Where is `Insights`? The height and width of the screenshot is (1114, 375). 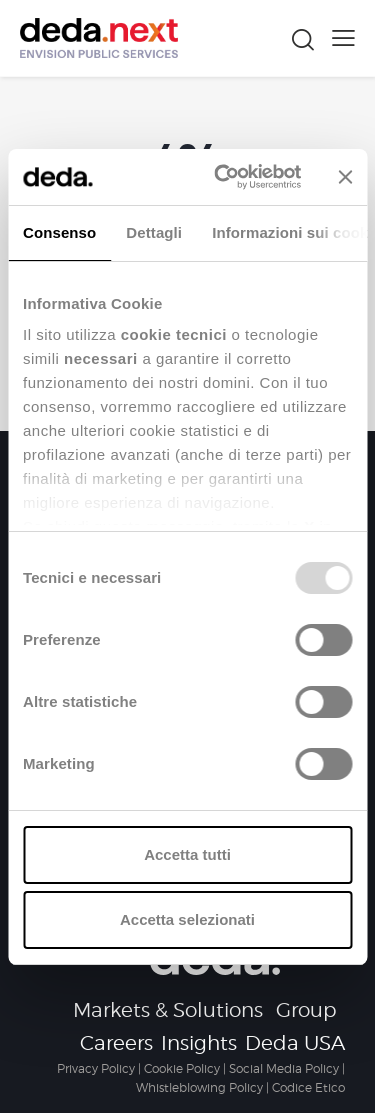 Insights is located at coordinates (199, 1043).